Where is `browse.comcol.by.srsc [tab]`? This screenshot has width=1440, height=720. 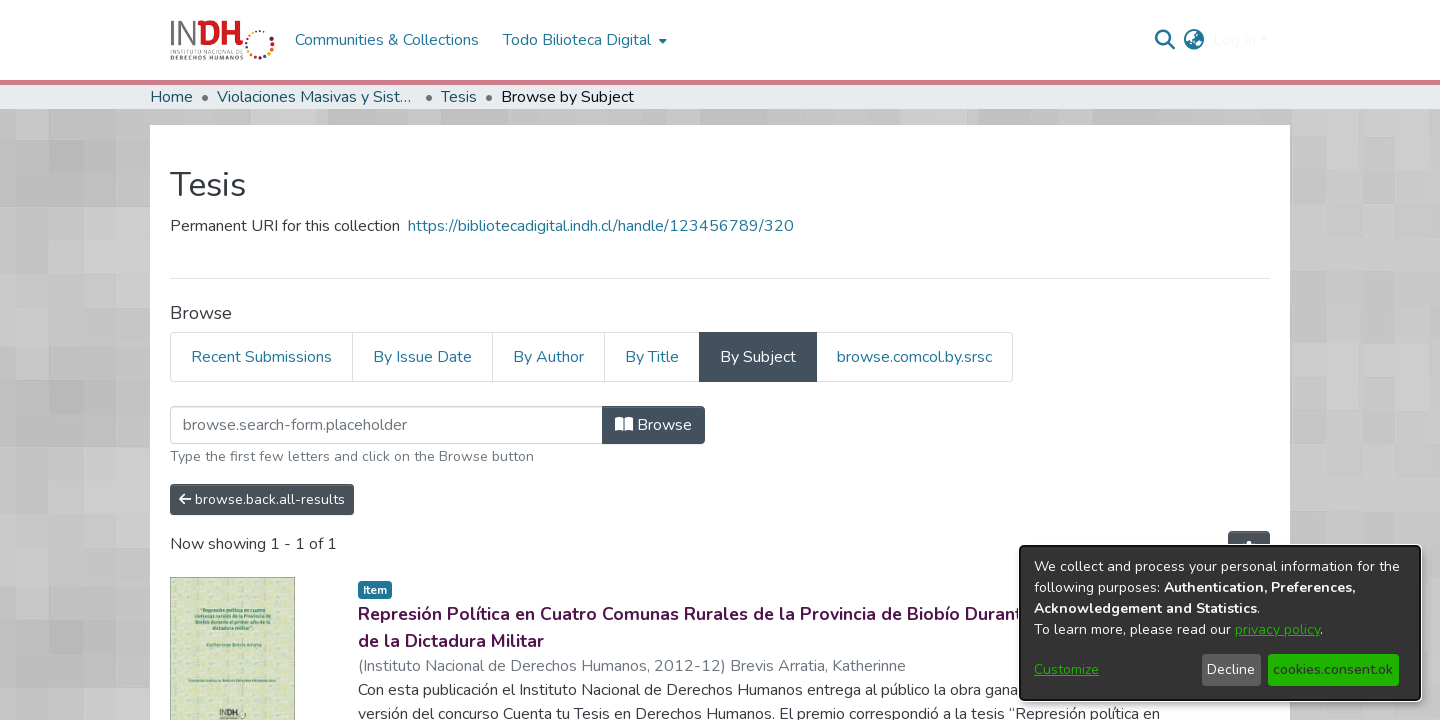 browse.comcol.by.srsc [tab] is located at coordinates (914, 357).